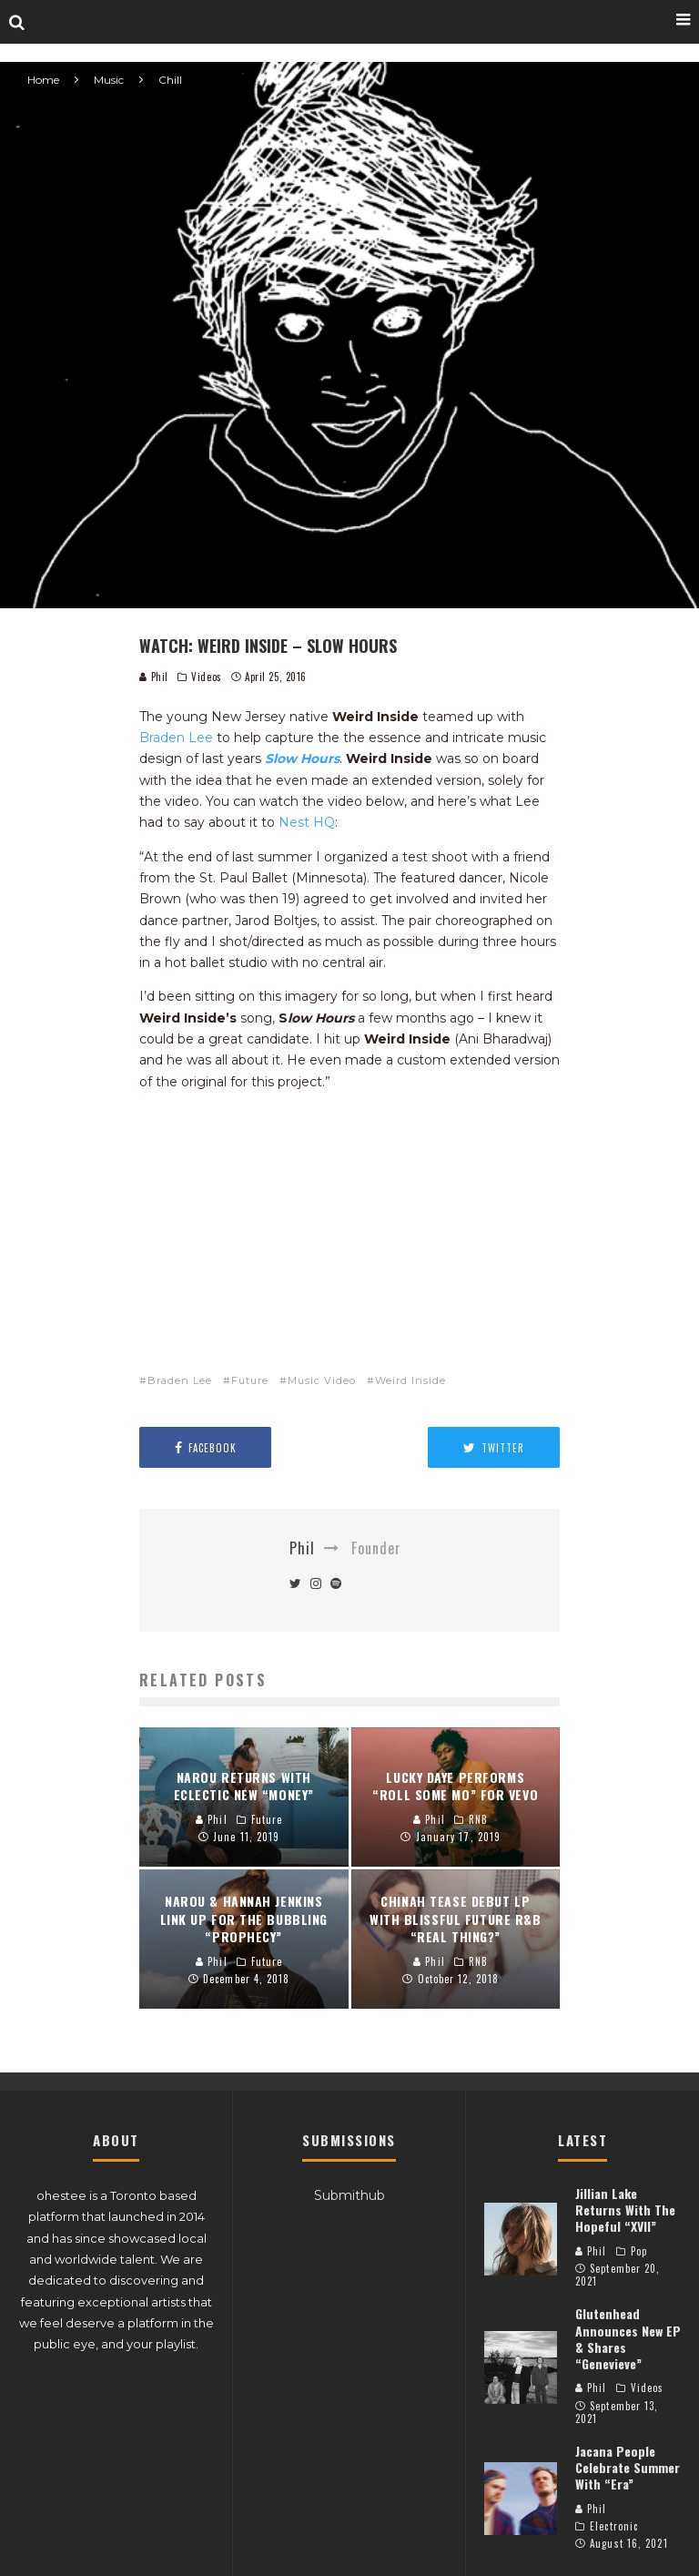 The height and width of the screenshot is (2576, 699). I want to click on Pop, so click(639, 2251).